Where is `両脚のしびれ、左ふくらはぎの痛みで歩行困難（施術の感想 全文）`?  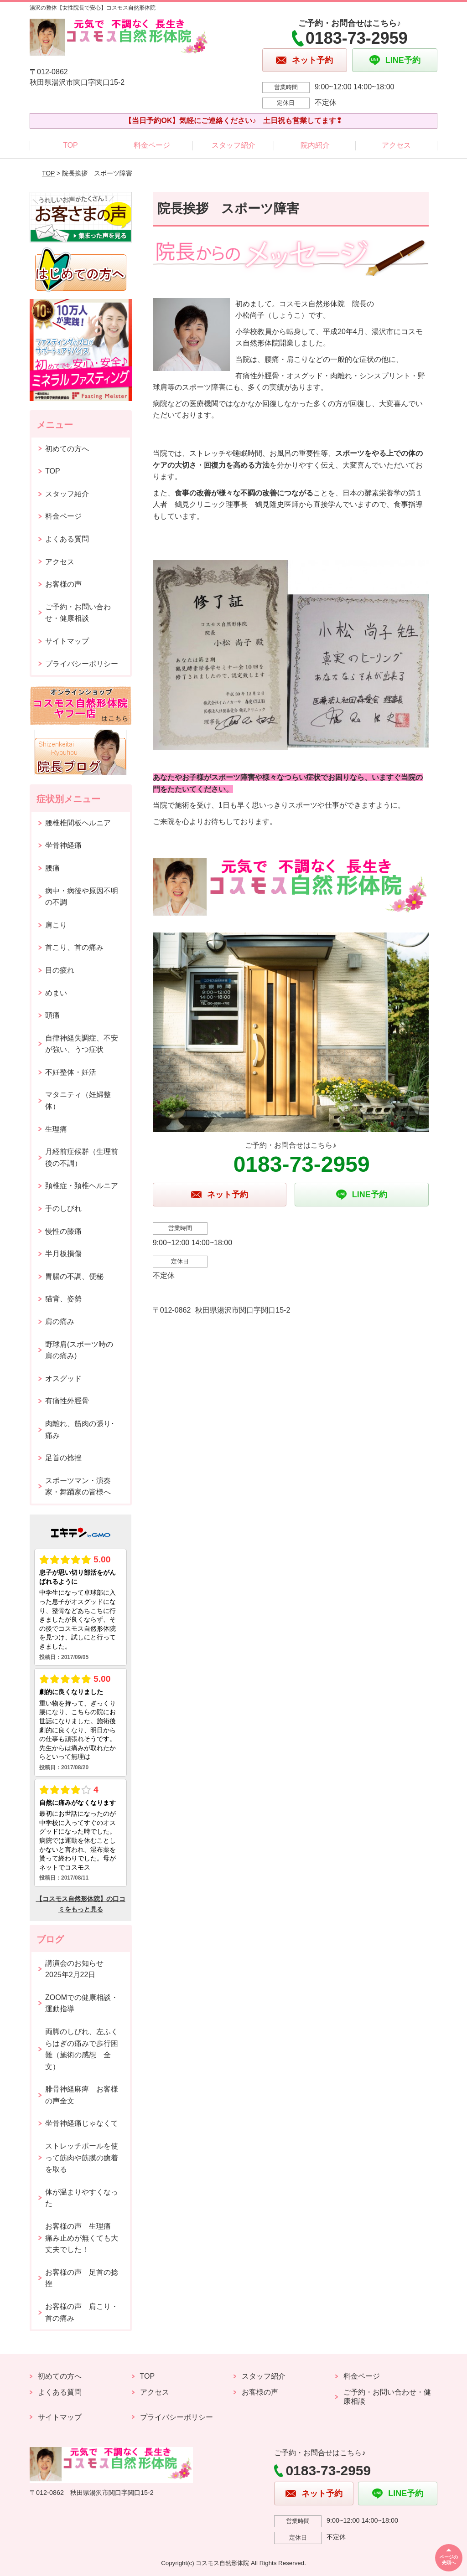 両脚のしびれ、左ふくらはぎの痛みで歩行困難（施術の感想 全文） is located at coordinates (81, 2049).